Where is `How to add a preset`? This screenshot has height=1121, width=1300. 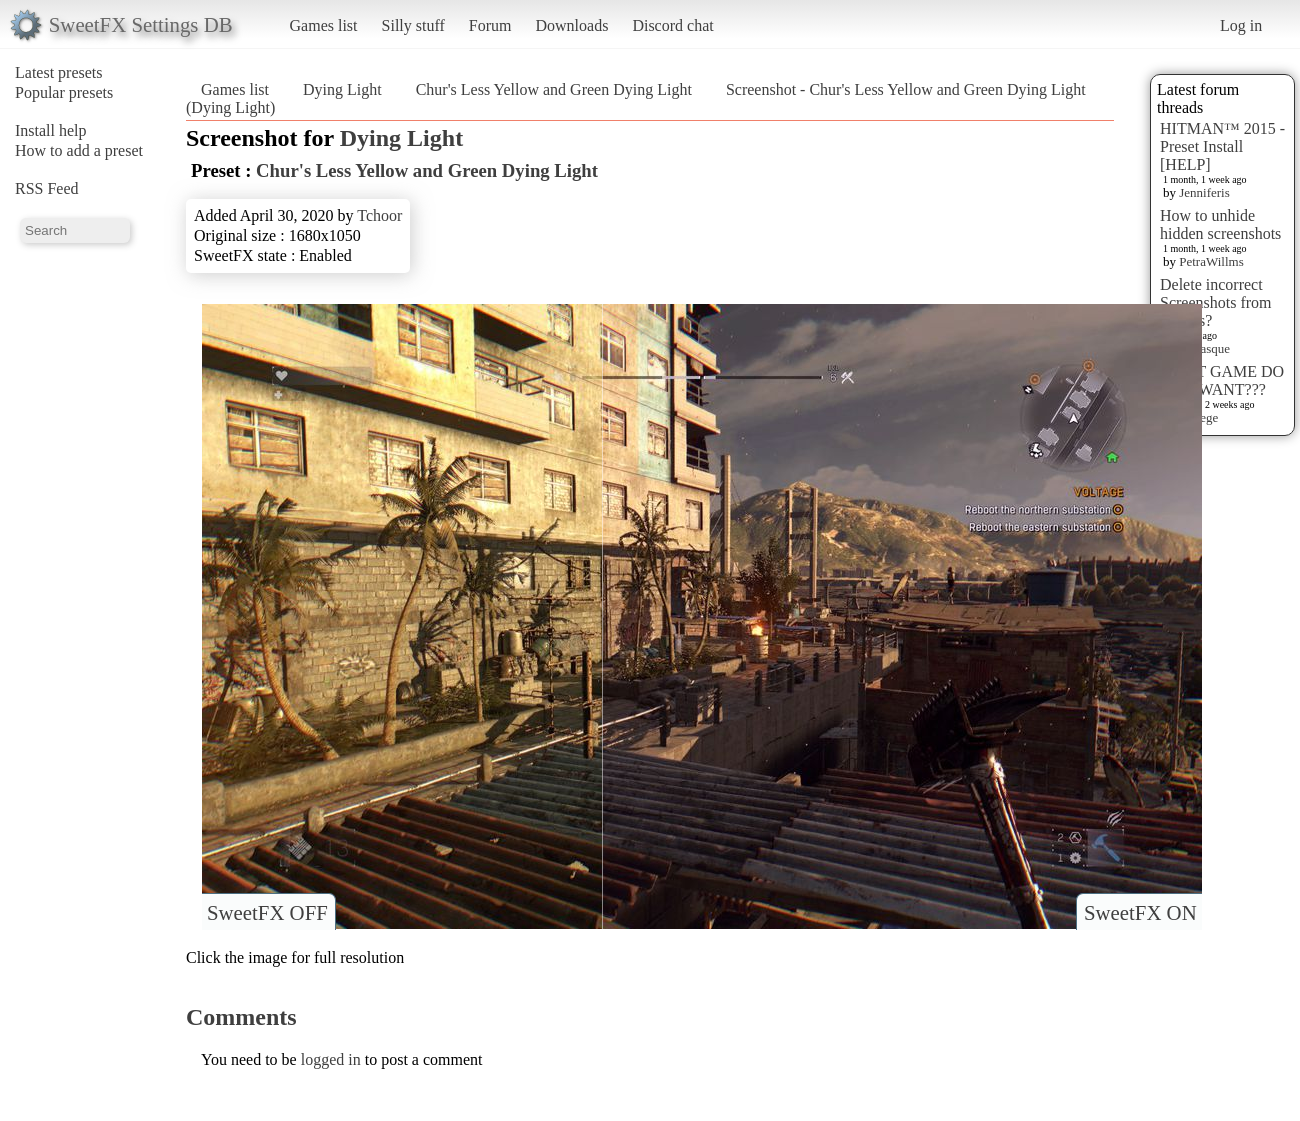
How to add a preset is located at coordinates (79, 150).